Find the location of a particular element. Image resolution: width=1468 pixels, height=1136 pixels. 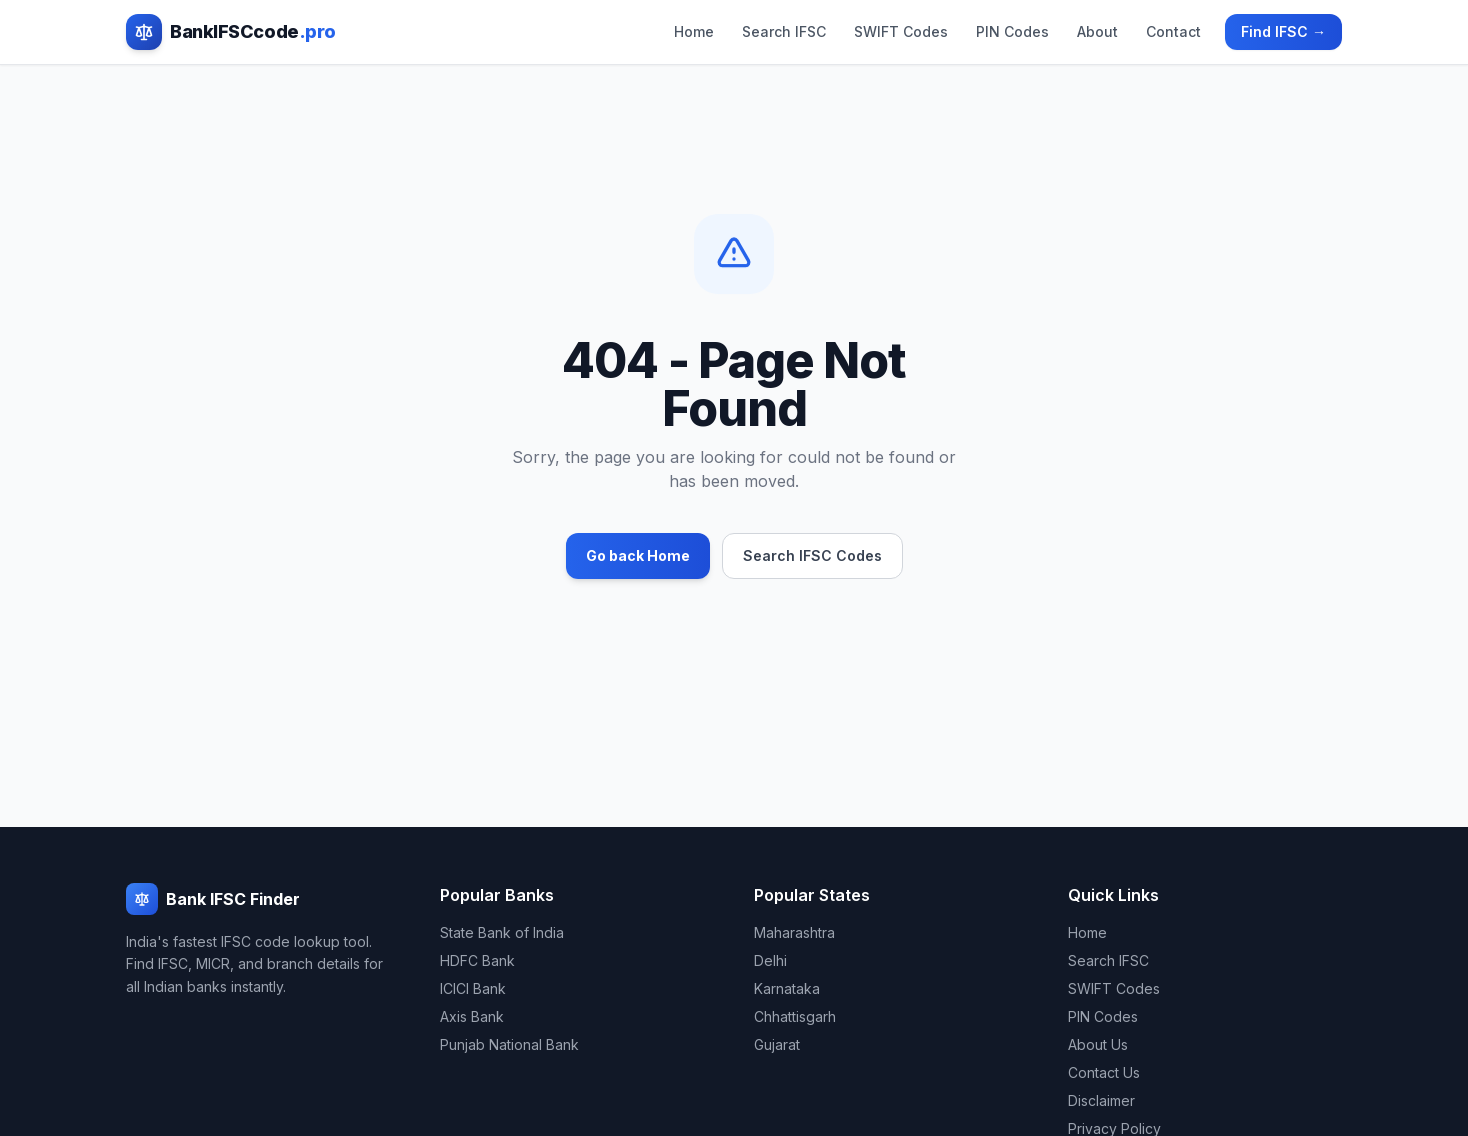

Maharashtra is located at coordinates (794, 932).